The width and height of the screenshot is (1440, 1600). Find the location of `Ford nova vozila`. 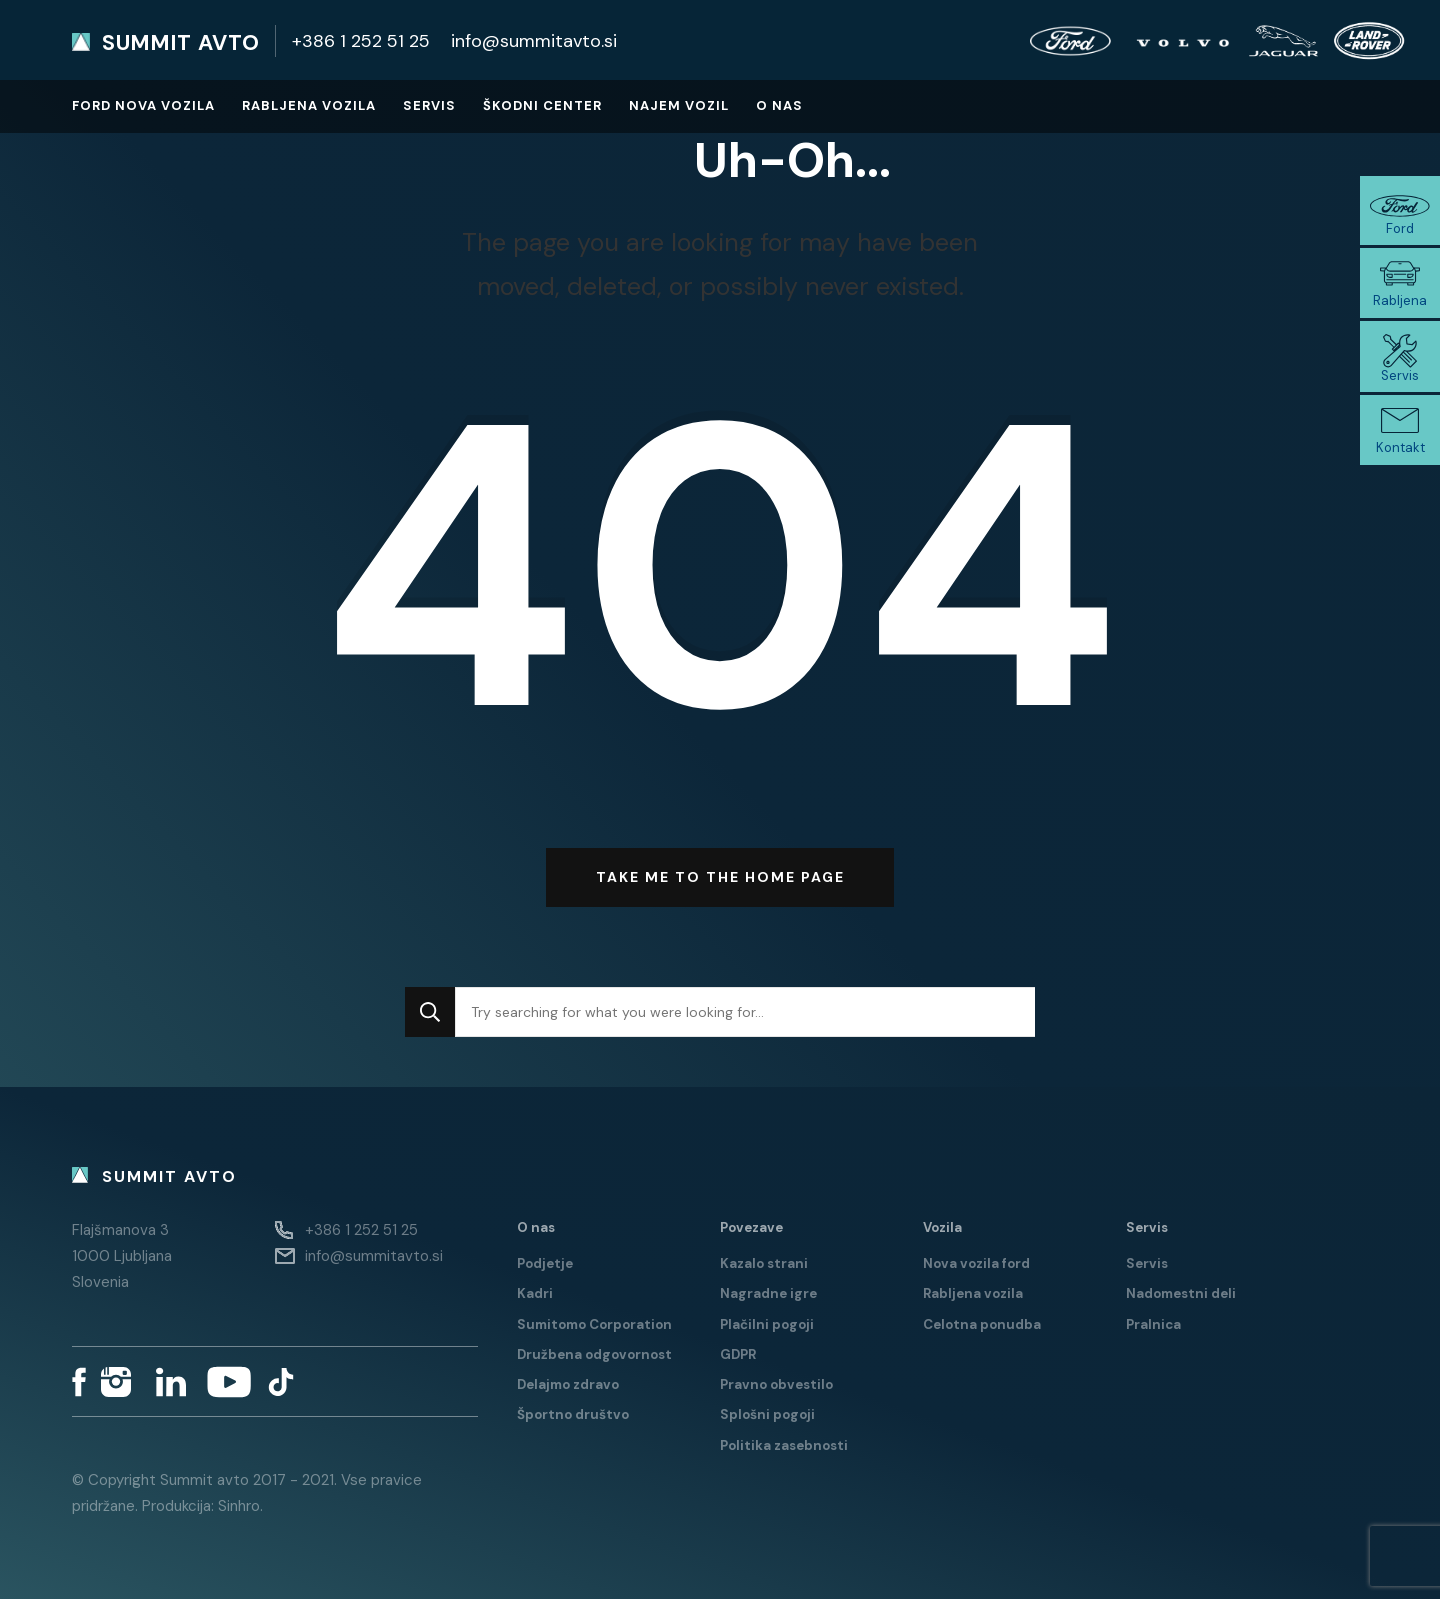

Ford nova vozila is located at coordinates (143, 105).